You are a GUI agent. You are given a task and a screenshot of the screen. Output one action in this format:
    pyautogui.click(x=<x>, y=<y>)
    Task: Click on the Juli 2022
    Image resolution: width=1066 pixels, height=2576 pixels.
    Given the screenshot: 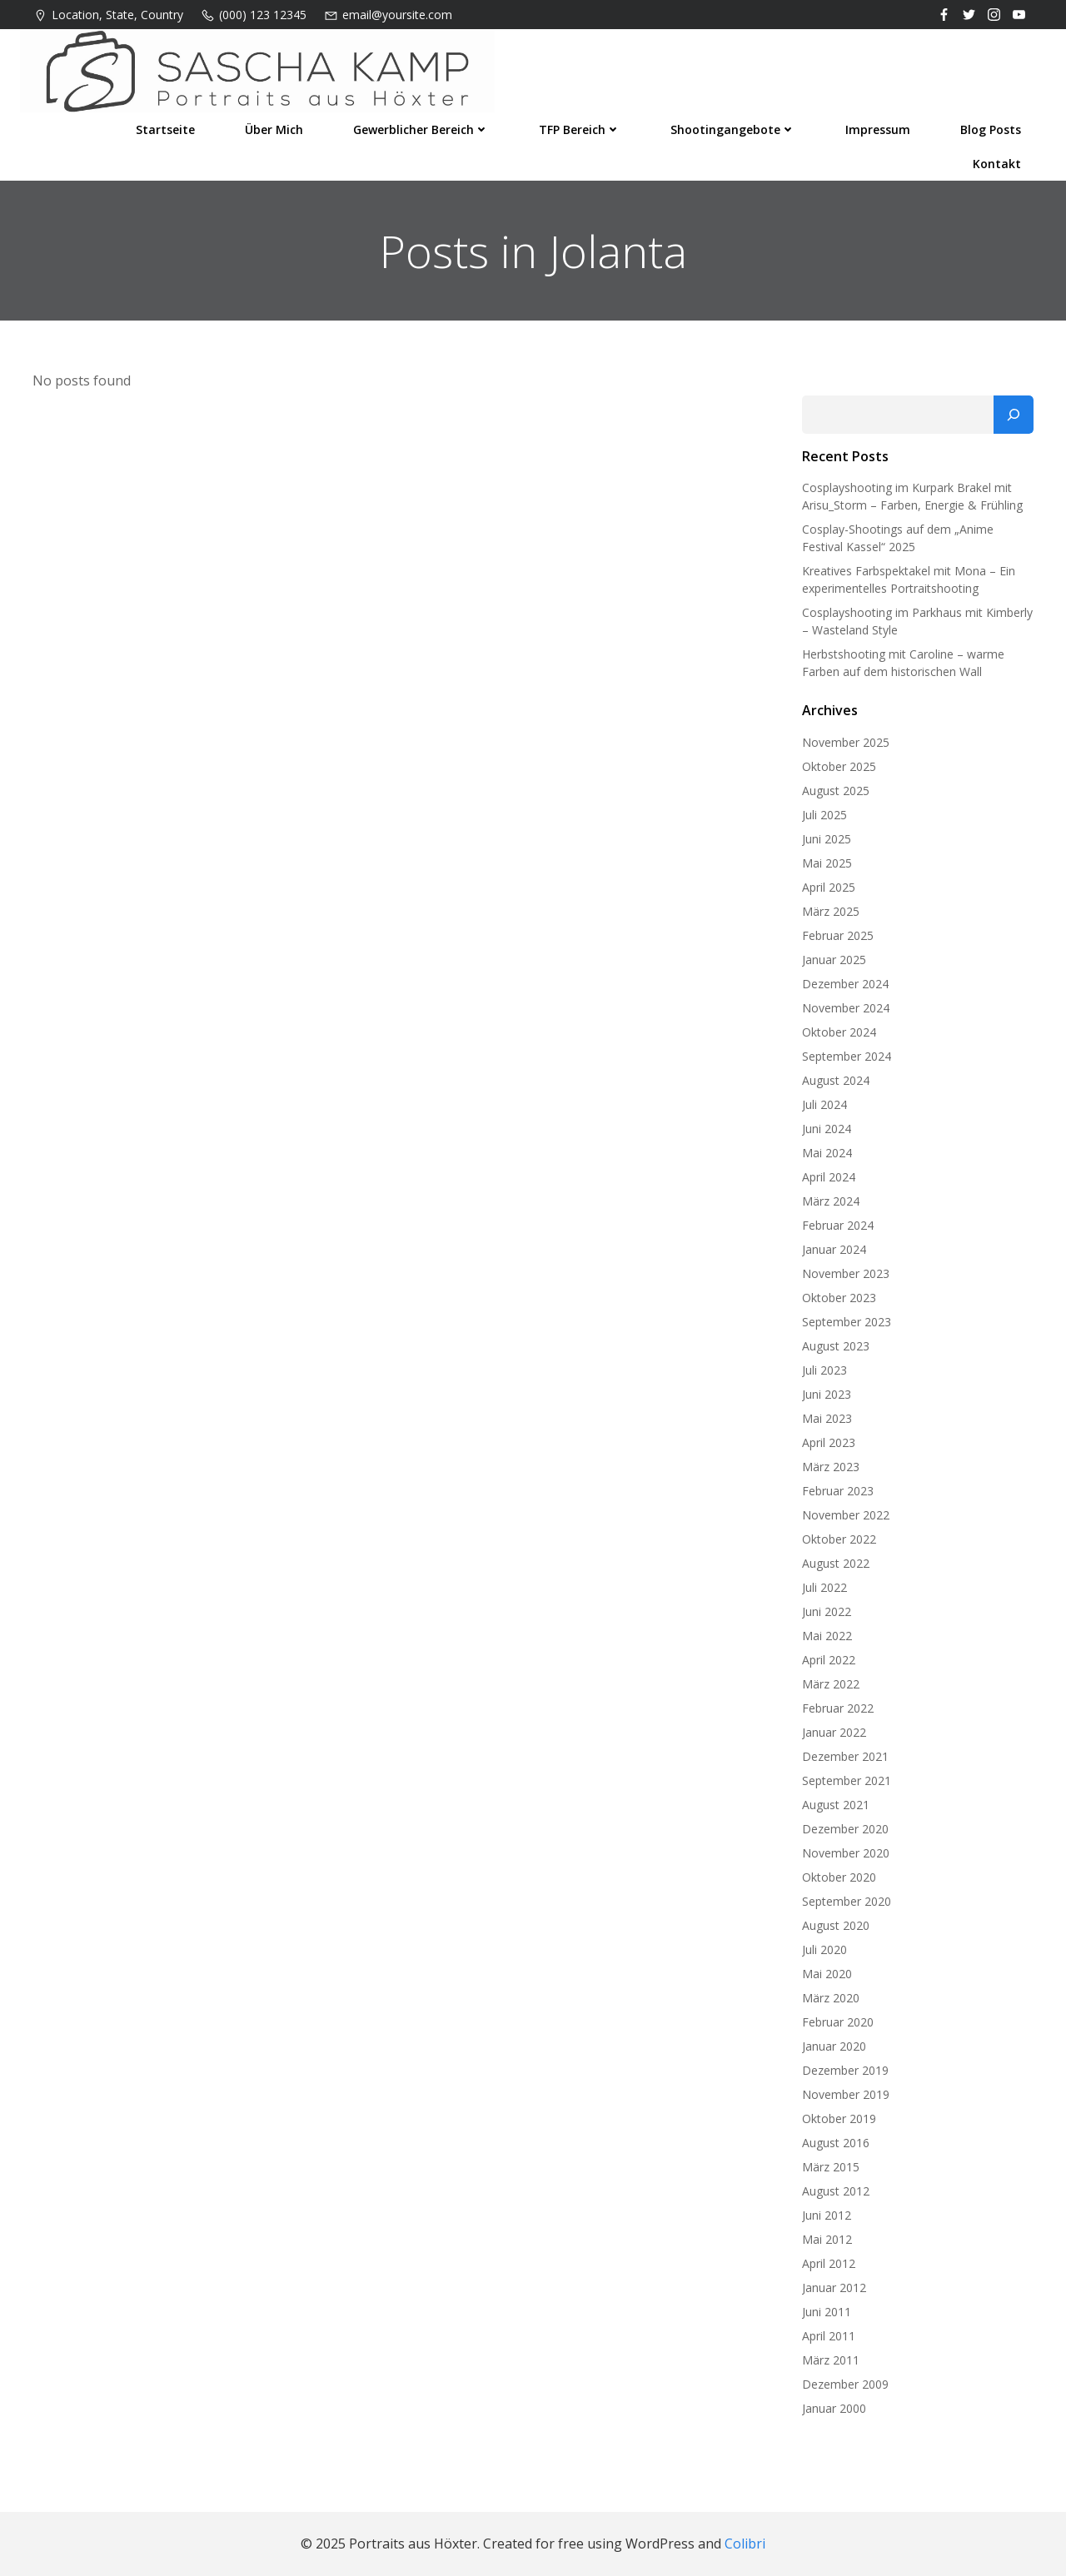 What is the action you would take?
    pyautogui.click(x=824, y=1587)
    